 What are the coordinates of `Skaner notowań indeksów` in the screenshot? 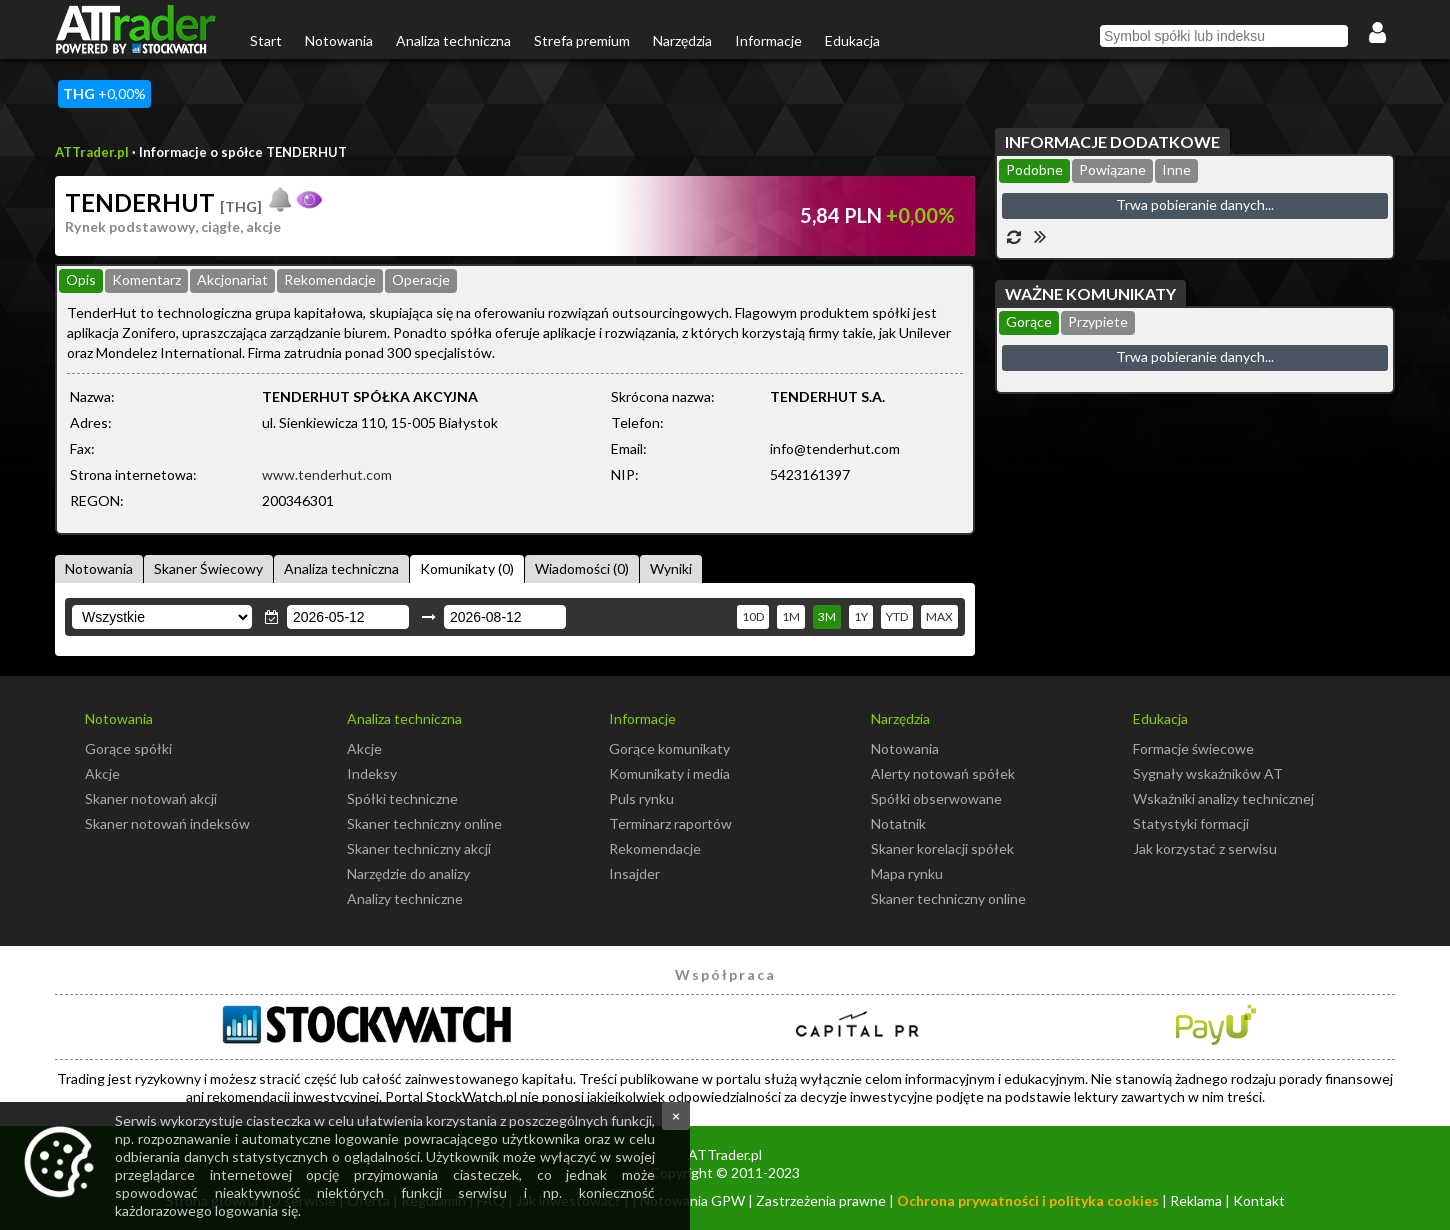 It's located at (167, 823).